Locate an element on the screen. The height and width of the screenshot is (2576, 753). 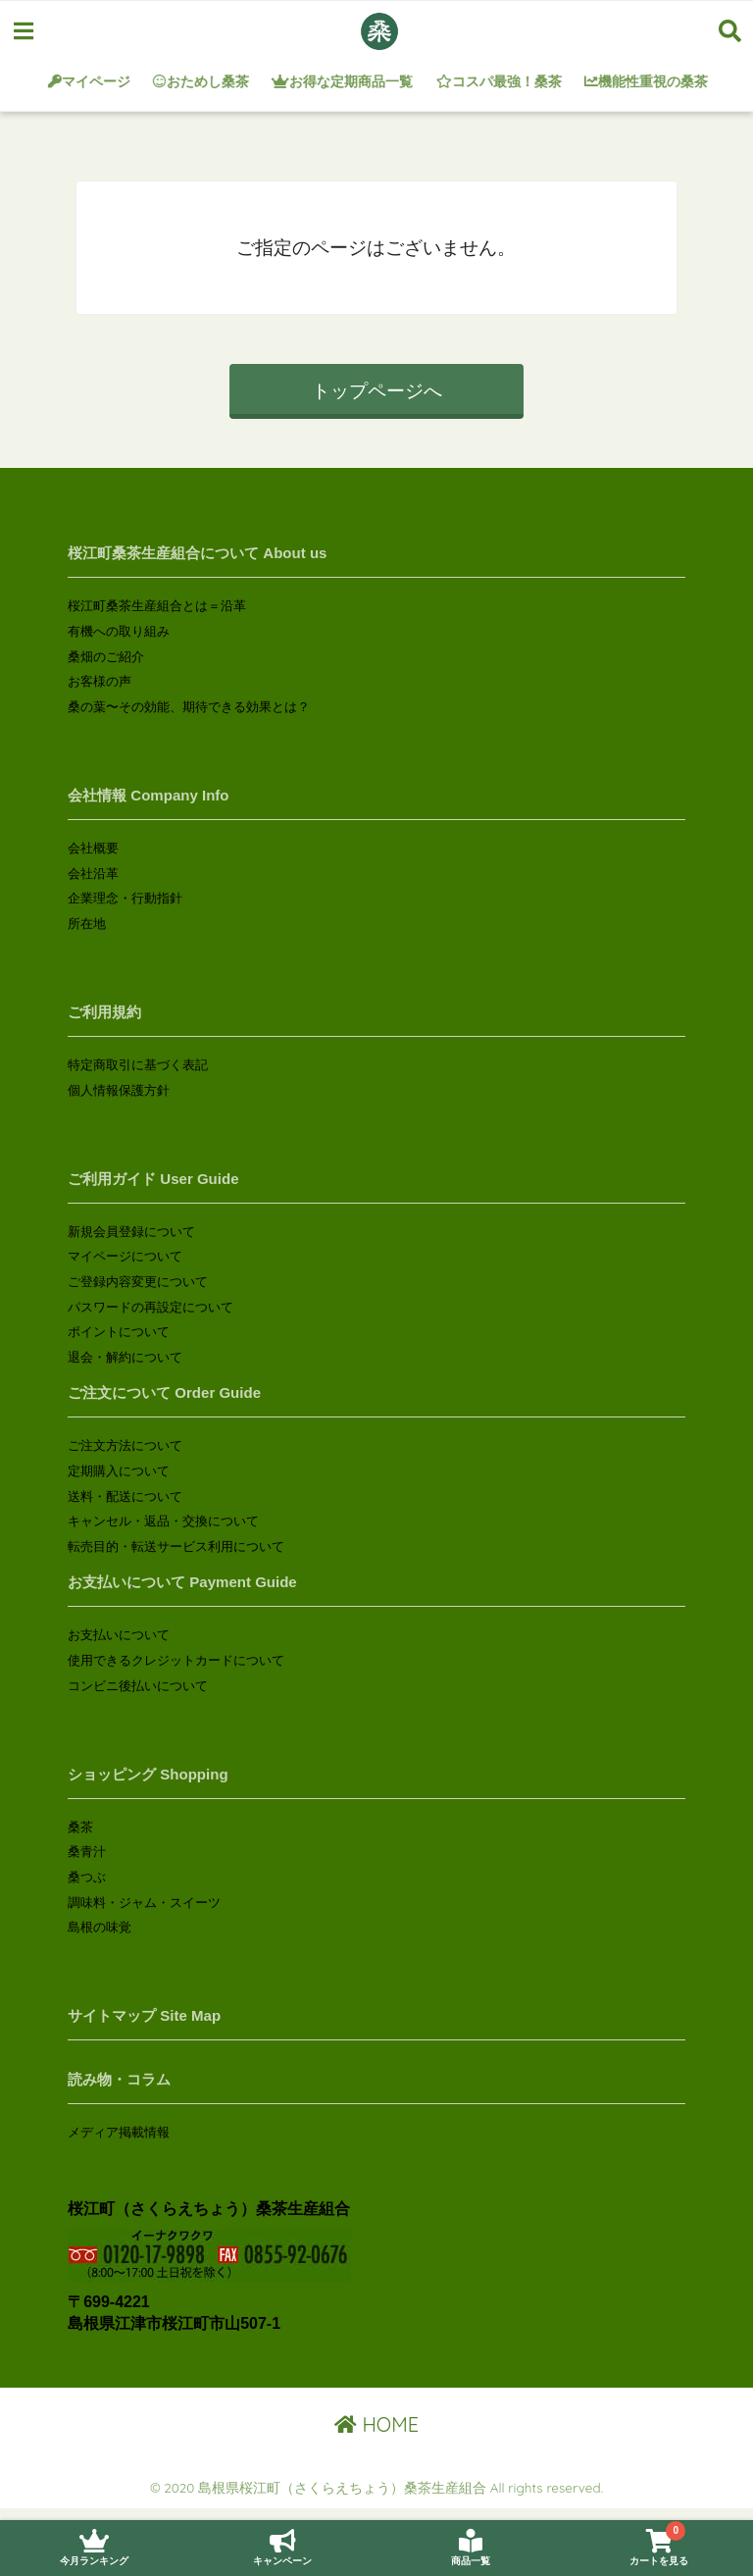
キャンセル・返品・交換について is located at coordinates (163, 1521).